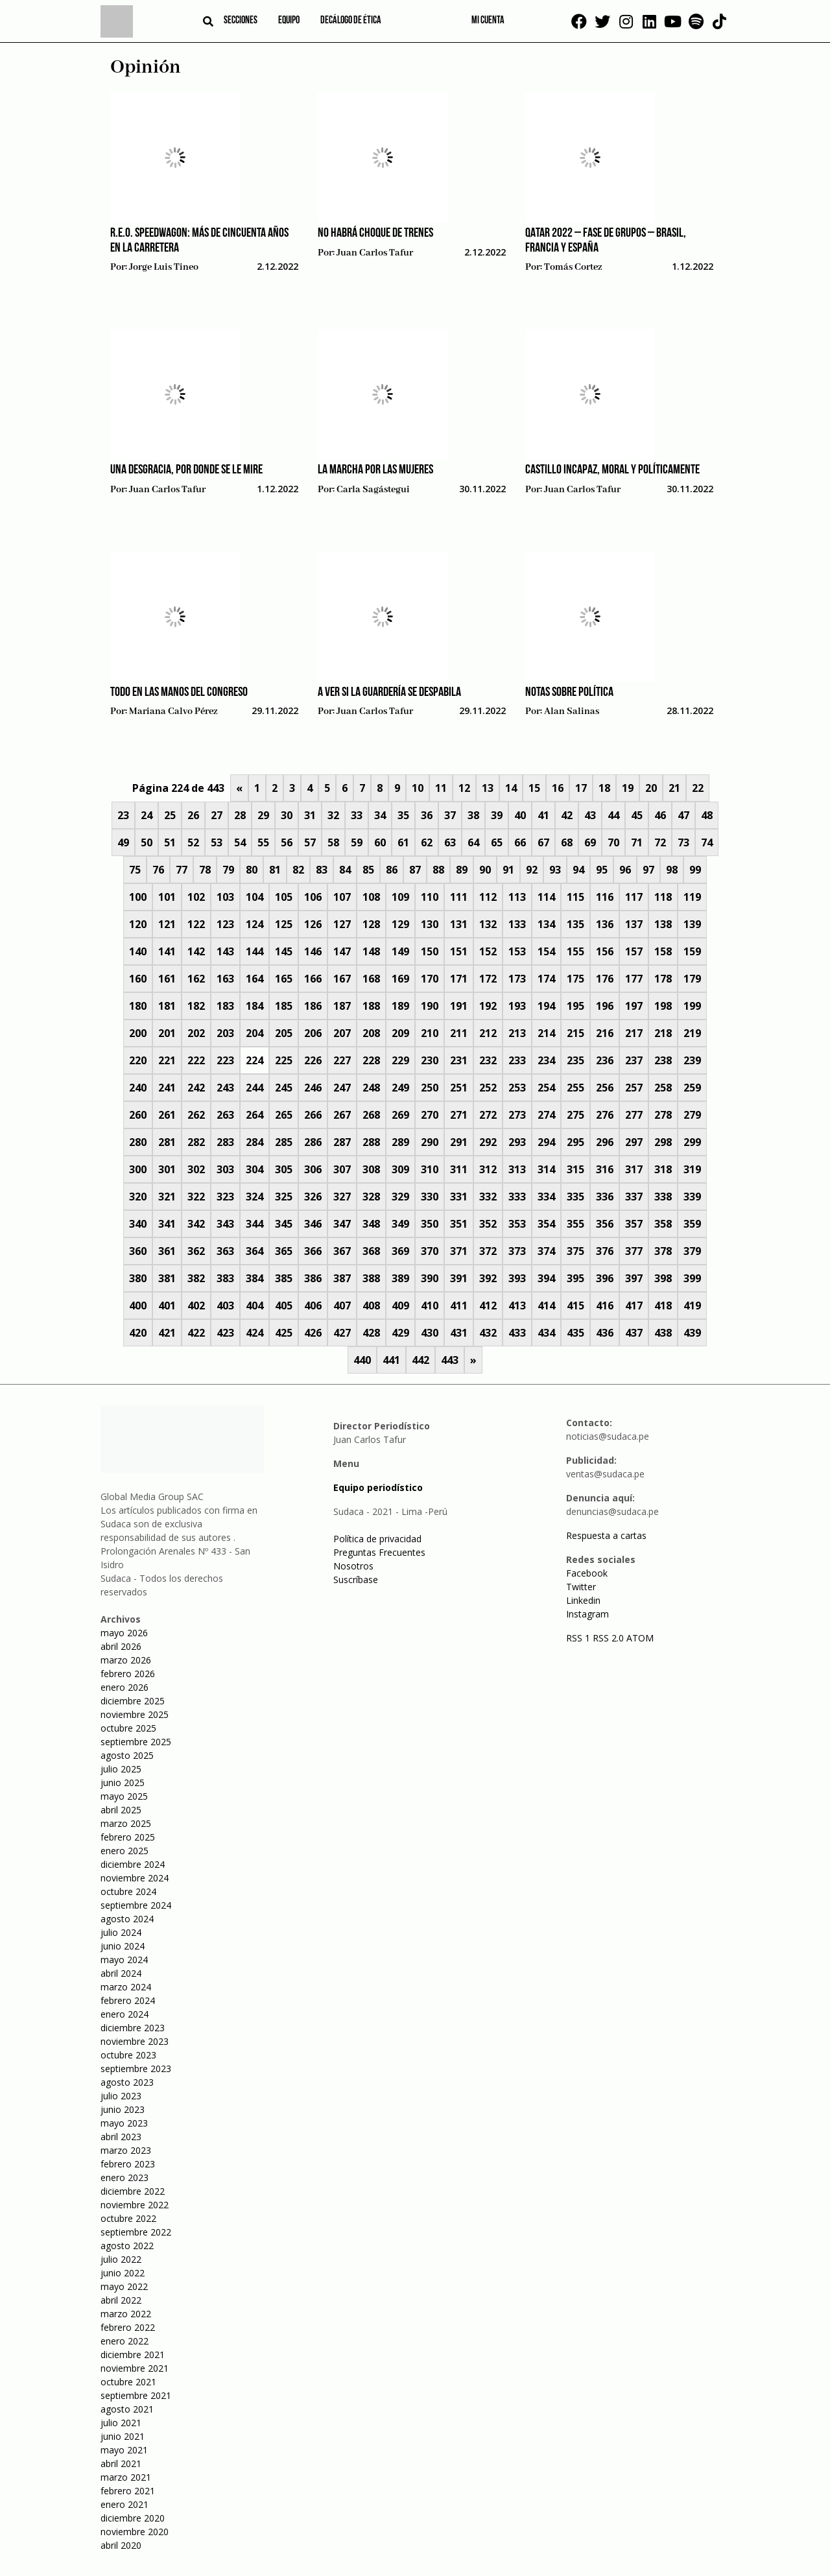 The image size is (830, 2576). Describe the element at coordinates (225, 1169) in the screenshot. I see `303` at that location.